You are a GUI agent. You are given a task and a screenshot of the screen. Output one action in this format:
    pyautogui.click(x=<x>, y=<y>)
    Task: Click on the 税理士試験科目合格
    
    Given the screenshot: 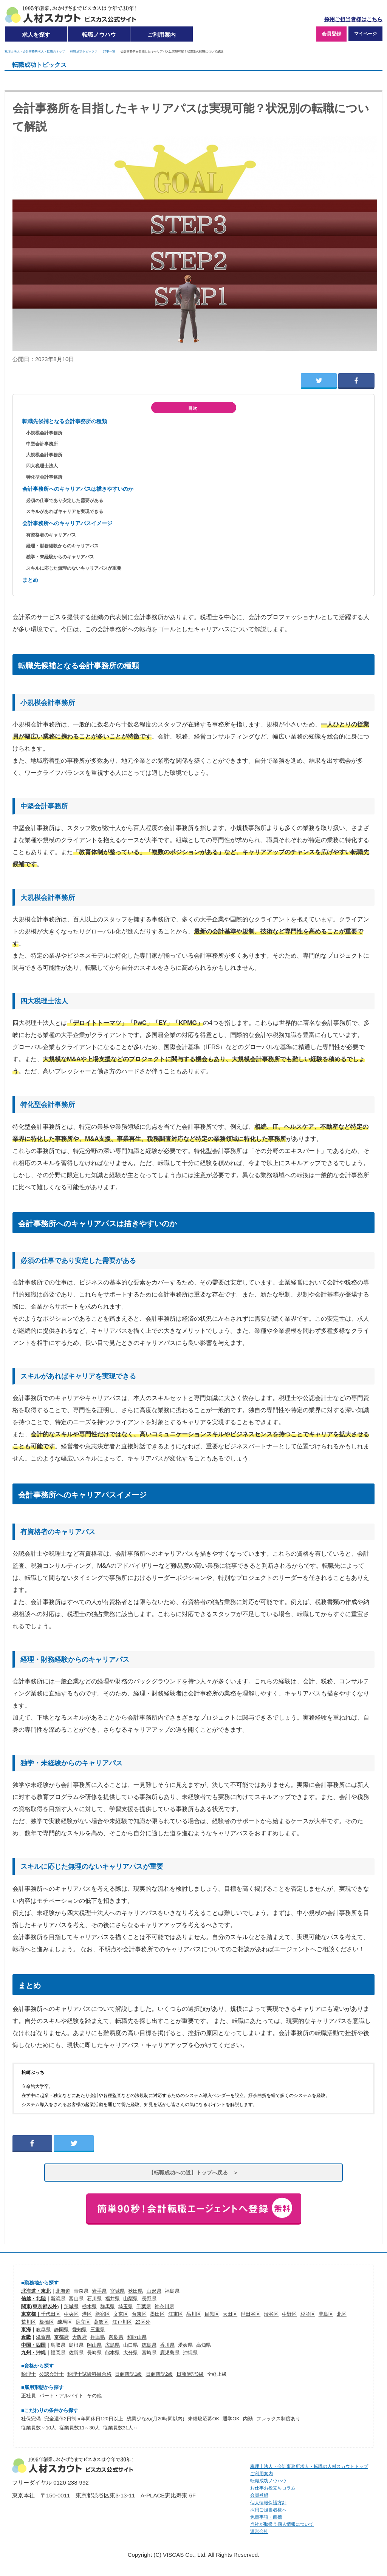 What is the action you would take?
    pyautogui.click(x=89, y=2374)
    